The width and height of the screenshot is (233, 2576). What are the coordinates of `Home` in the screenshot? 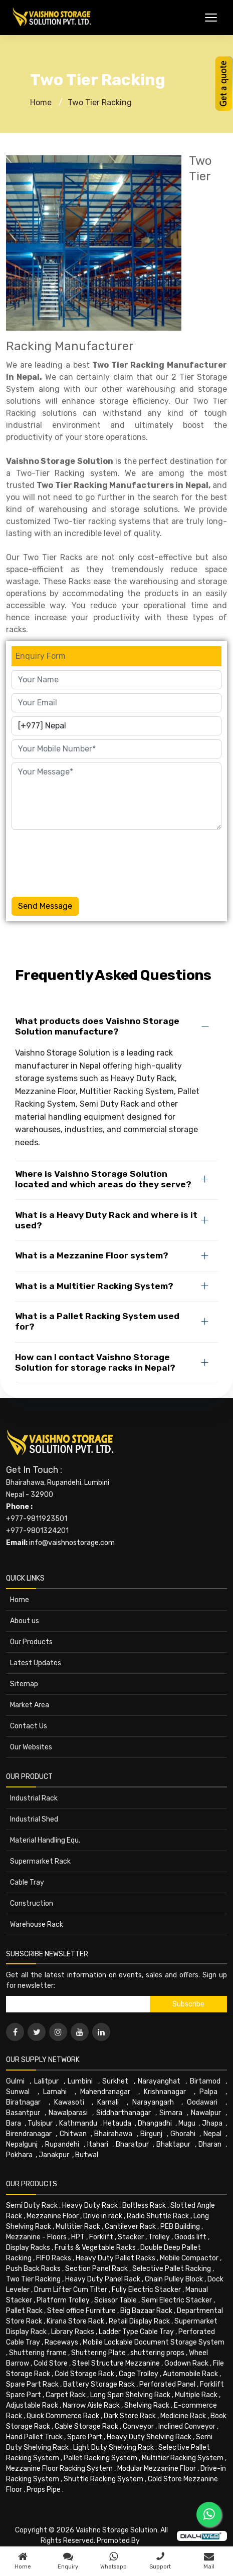 It's located at (41, 102).